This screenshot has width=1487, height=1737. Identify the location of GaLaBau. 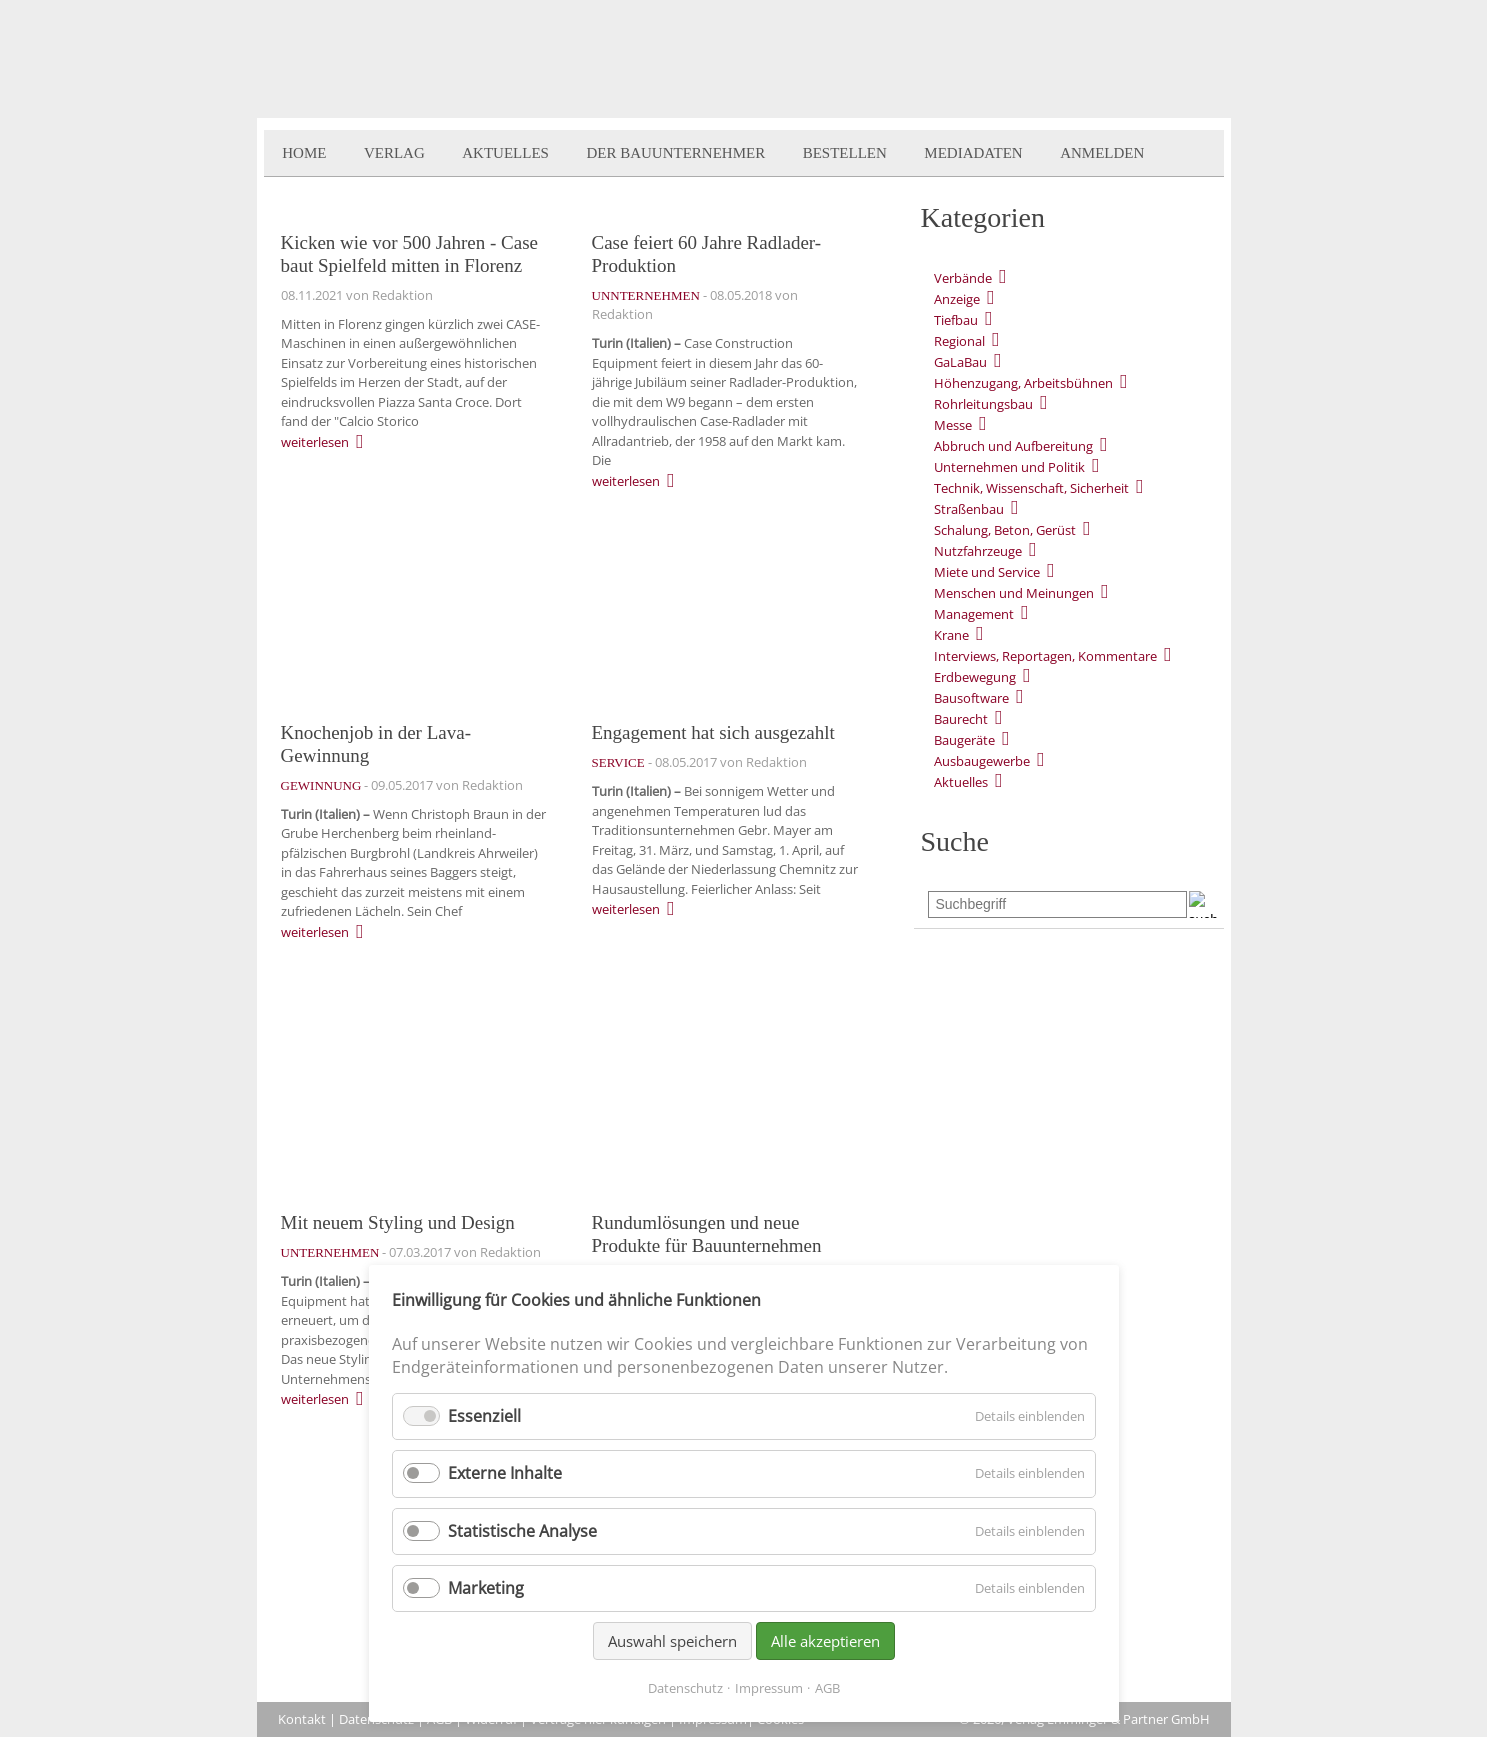
(960, 362).